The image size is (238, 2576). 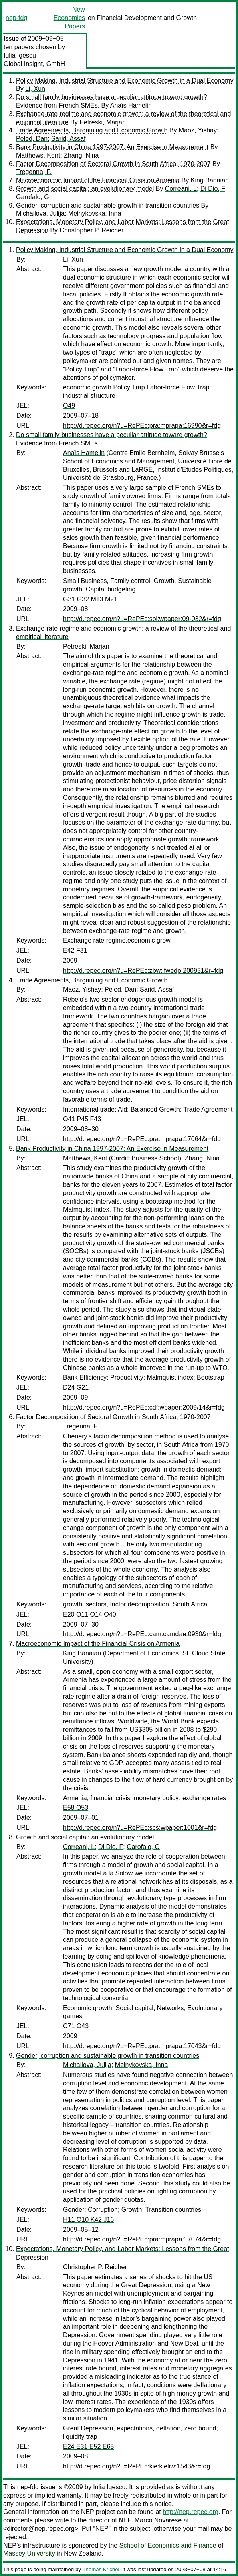 I want to click on Maoz, Yishay, so click(x=198, y=130).